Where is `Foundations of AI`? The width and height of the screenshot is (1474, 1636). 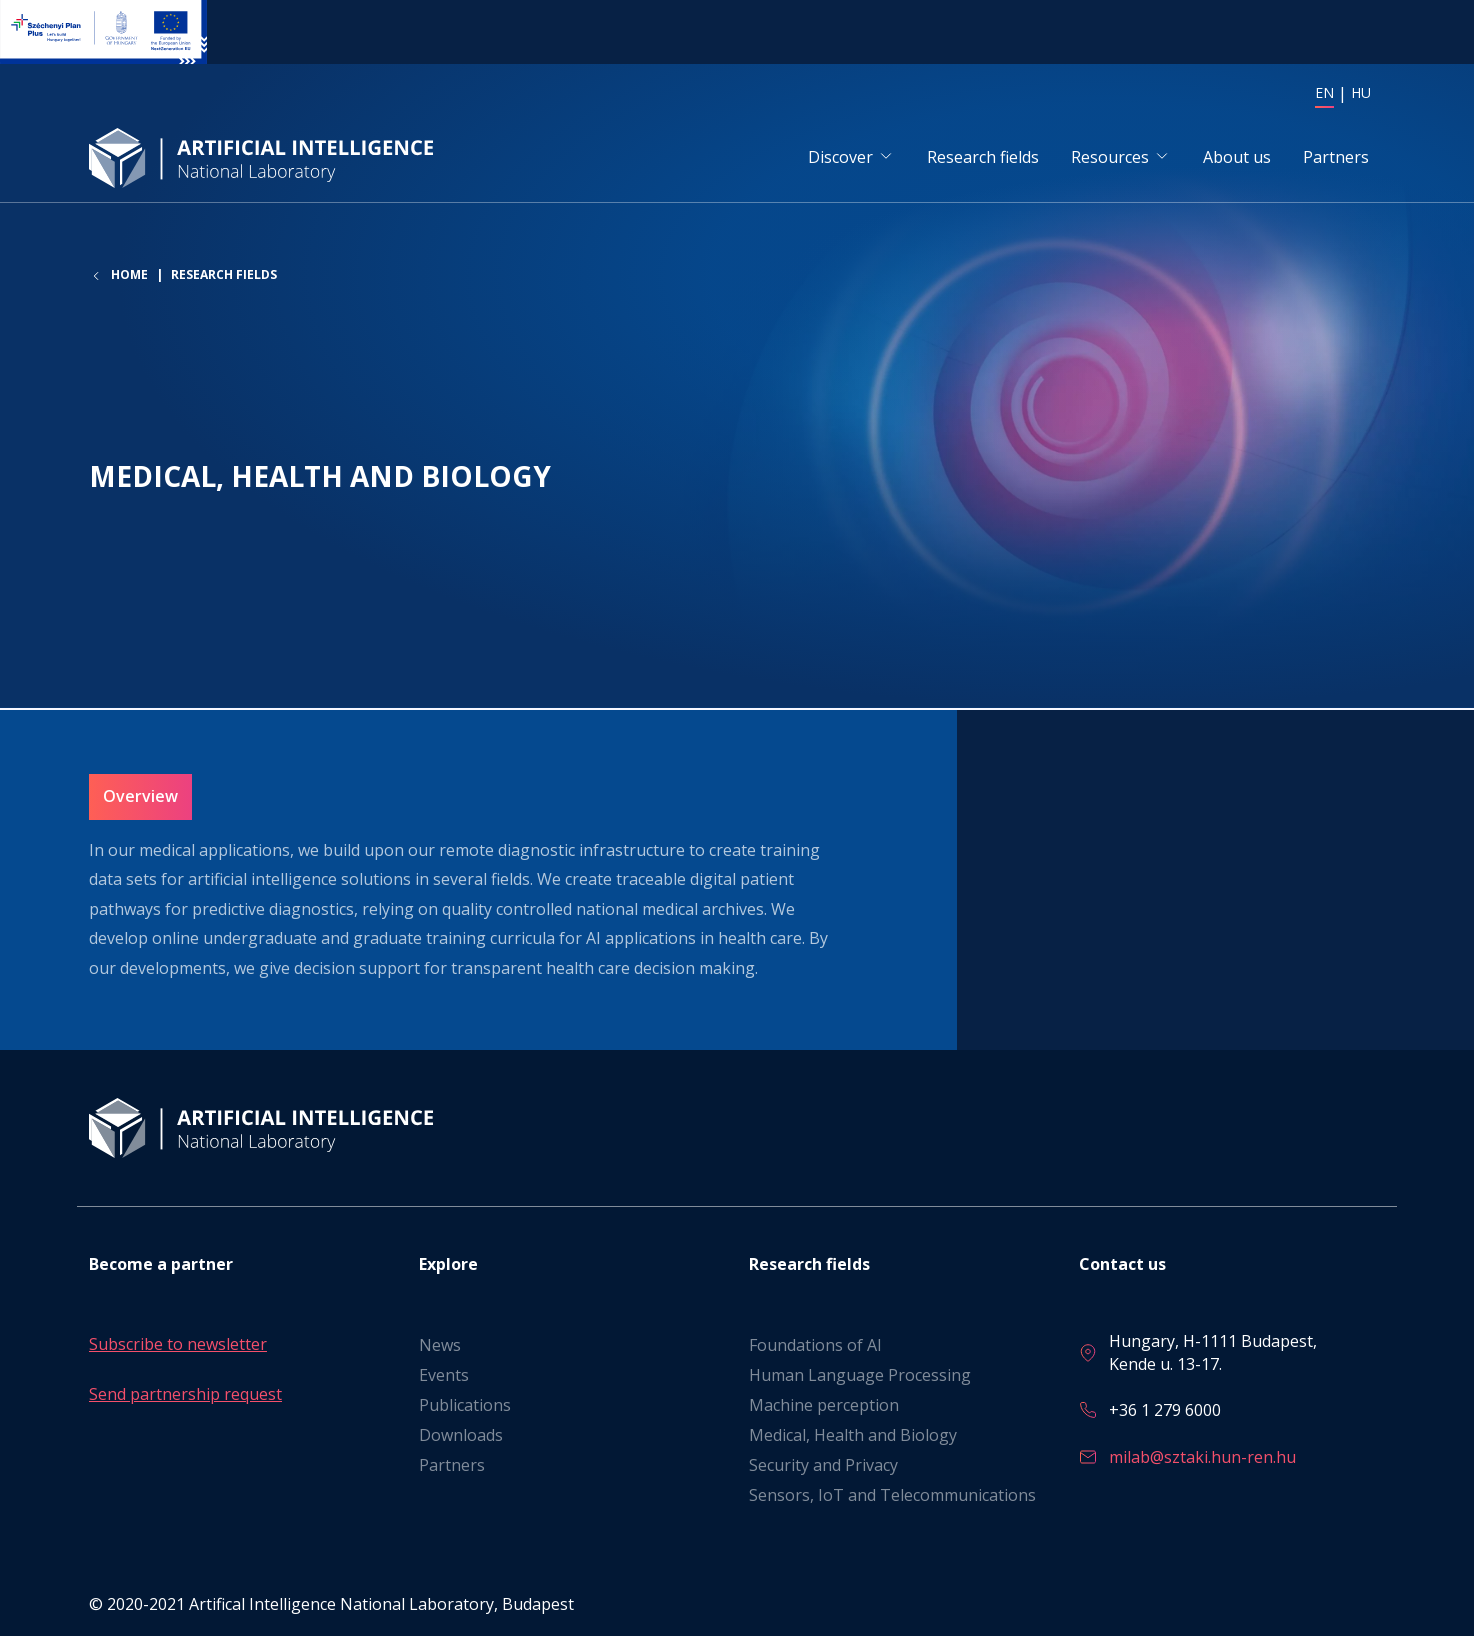 Foundations of AI is located at coordinates (815, 1346).